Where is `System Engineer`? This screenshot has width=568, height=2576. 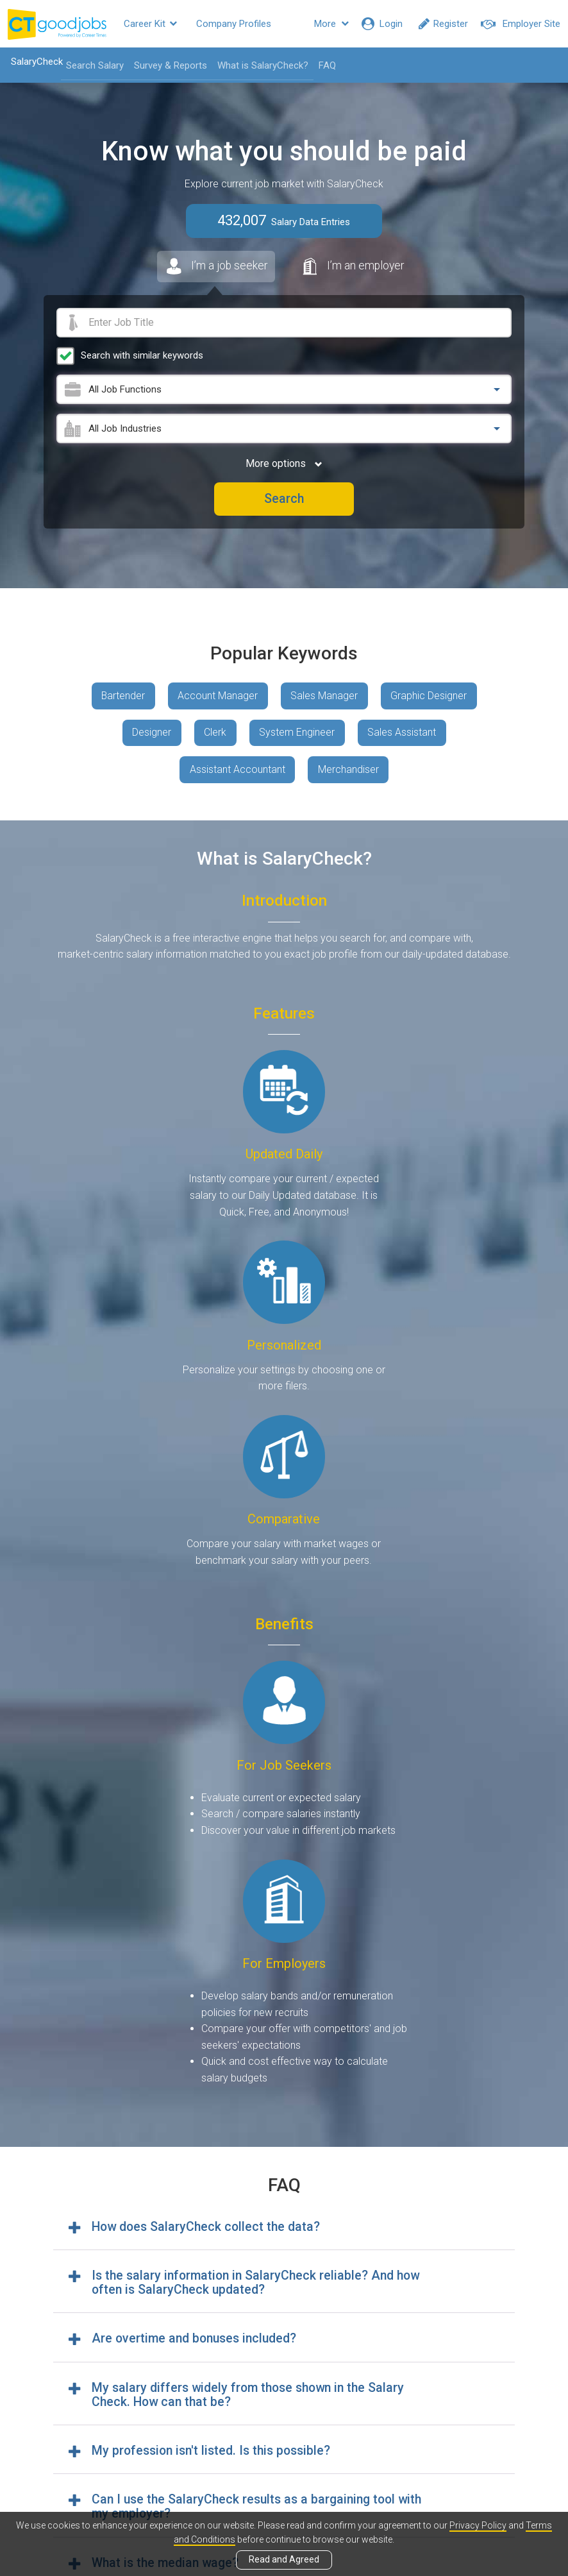
System Engineer is located at coordinates (297, 735).